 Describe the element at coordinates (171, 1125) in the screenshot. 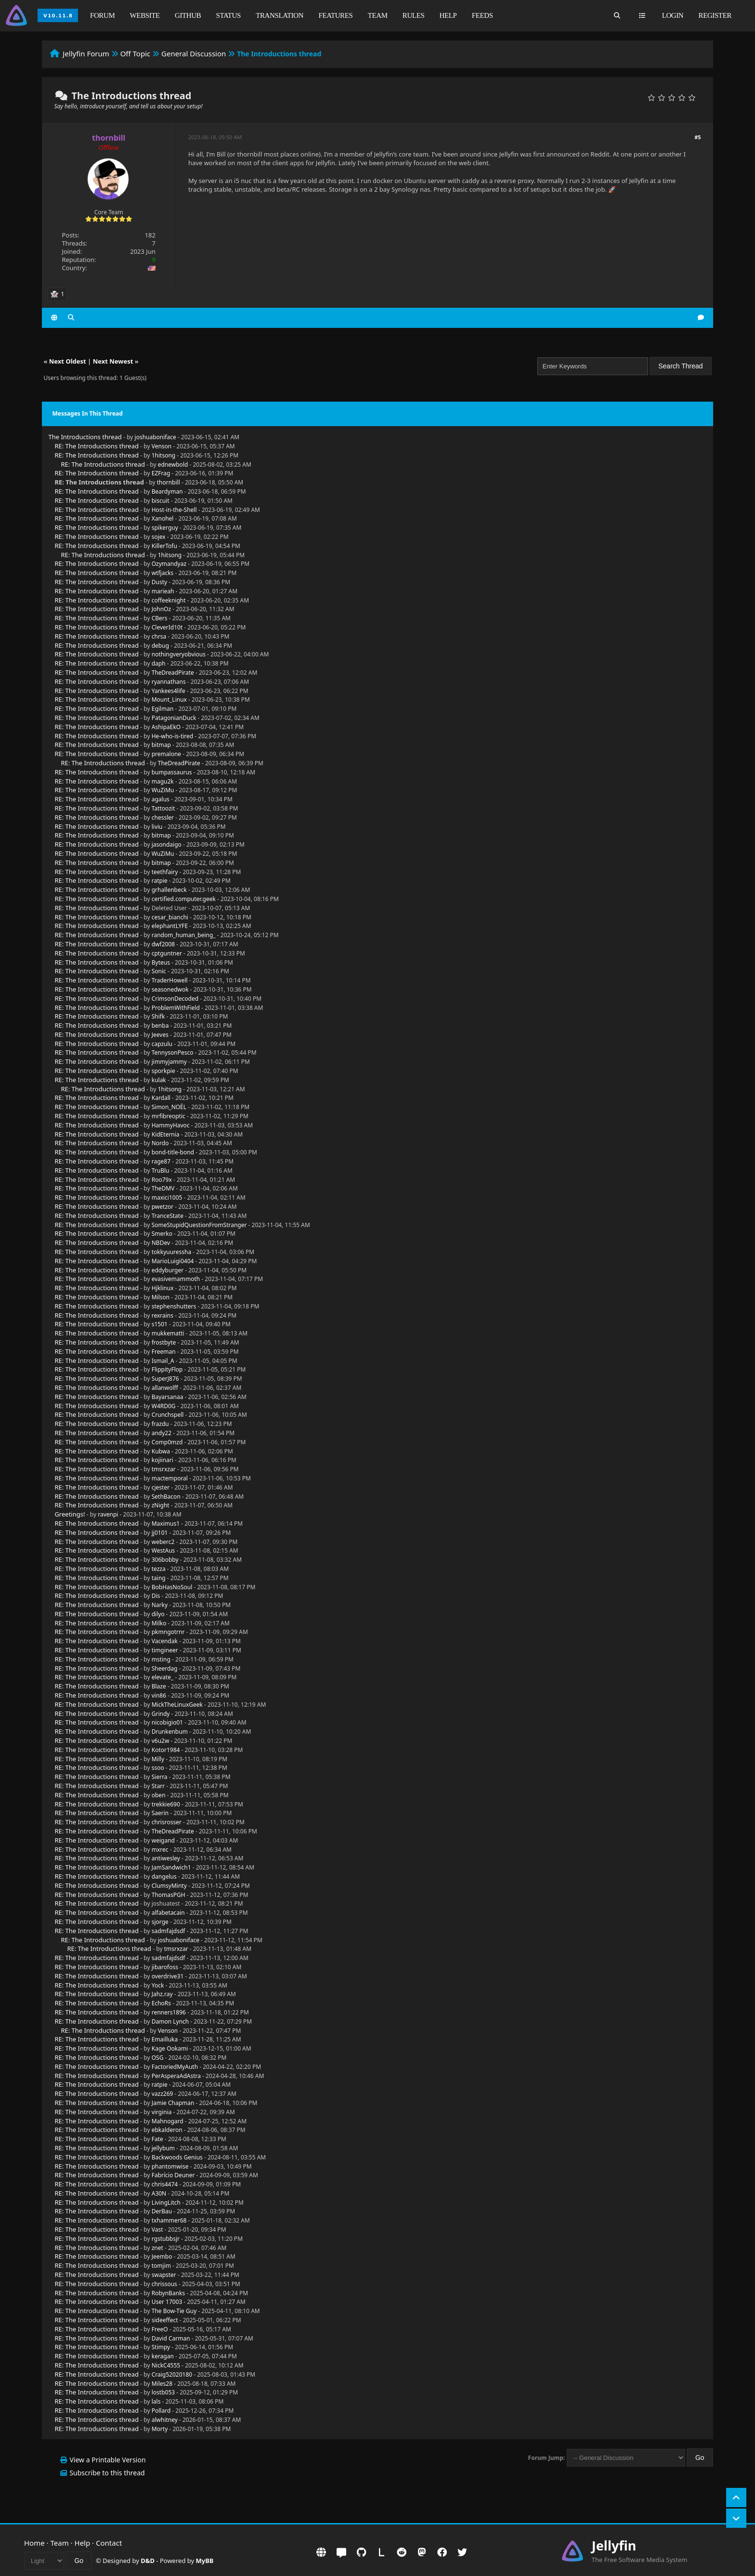

I see `HammyHavoc` at that location.